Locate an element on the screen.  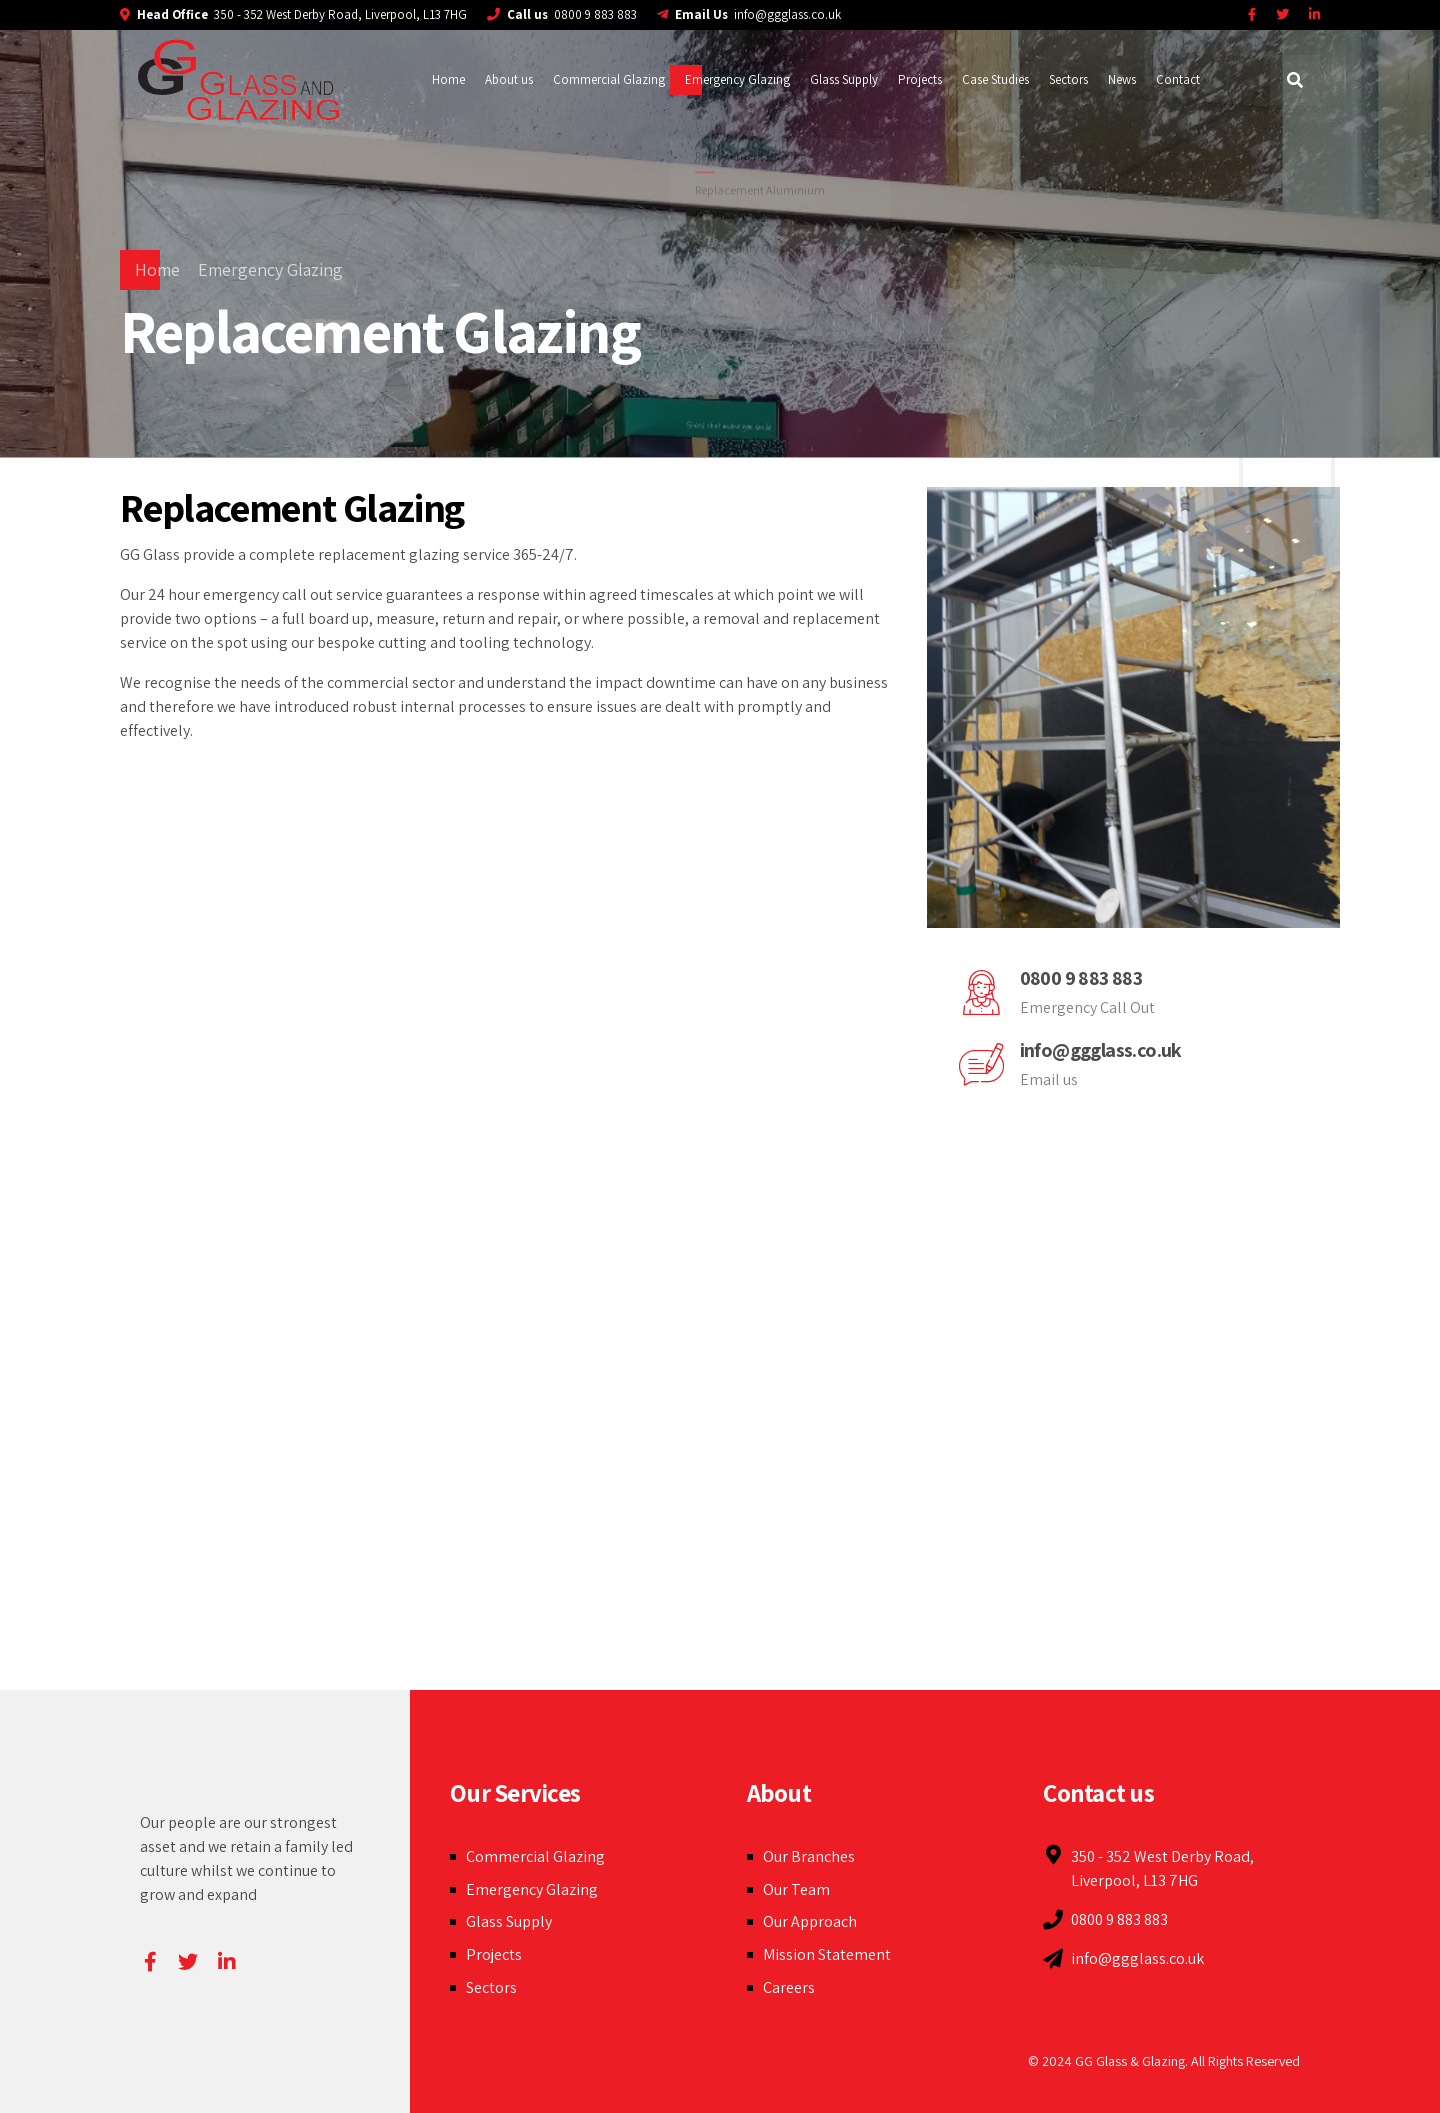
About us is located at coordinates (509, 79).